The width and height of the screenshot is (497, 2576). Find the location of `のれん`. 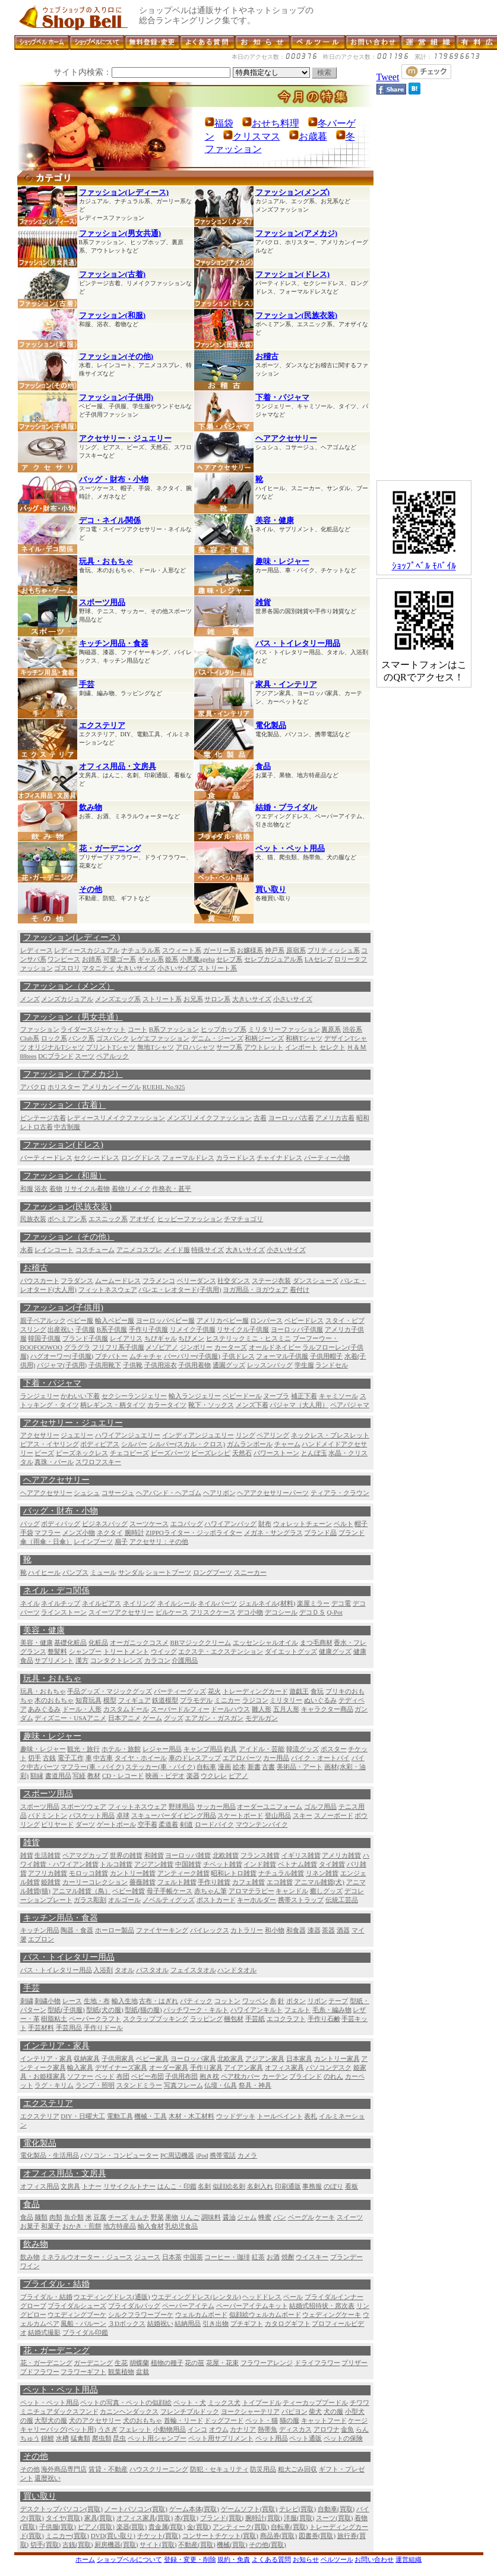

のれん is located at coordinates (333, 2076).